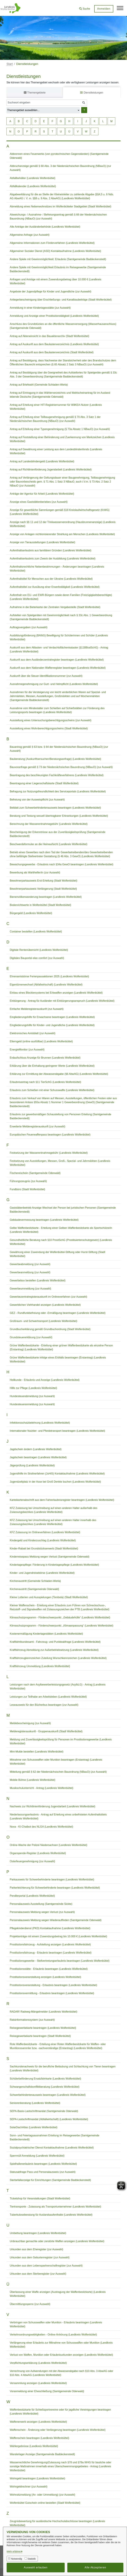 The image size is (127, 2576). What do you see at coordinates (52, 1025) in the screenshot?
I see `Eingliederungshilfe für Kinder- und Jugendliche (Landkreis Wolfenbüttel)` at bounding box center [52, 1025].